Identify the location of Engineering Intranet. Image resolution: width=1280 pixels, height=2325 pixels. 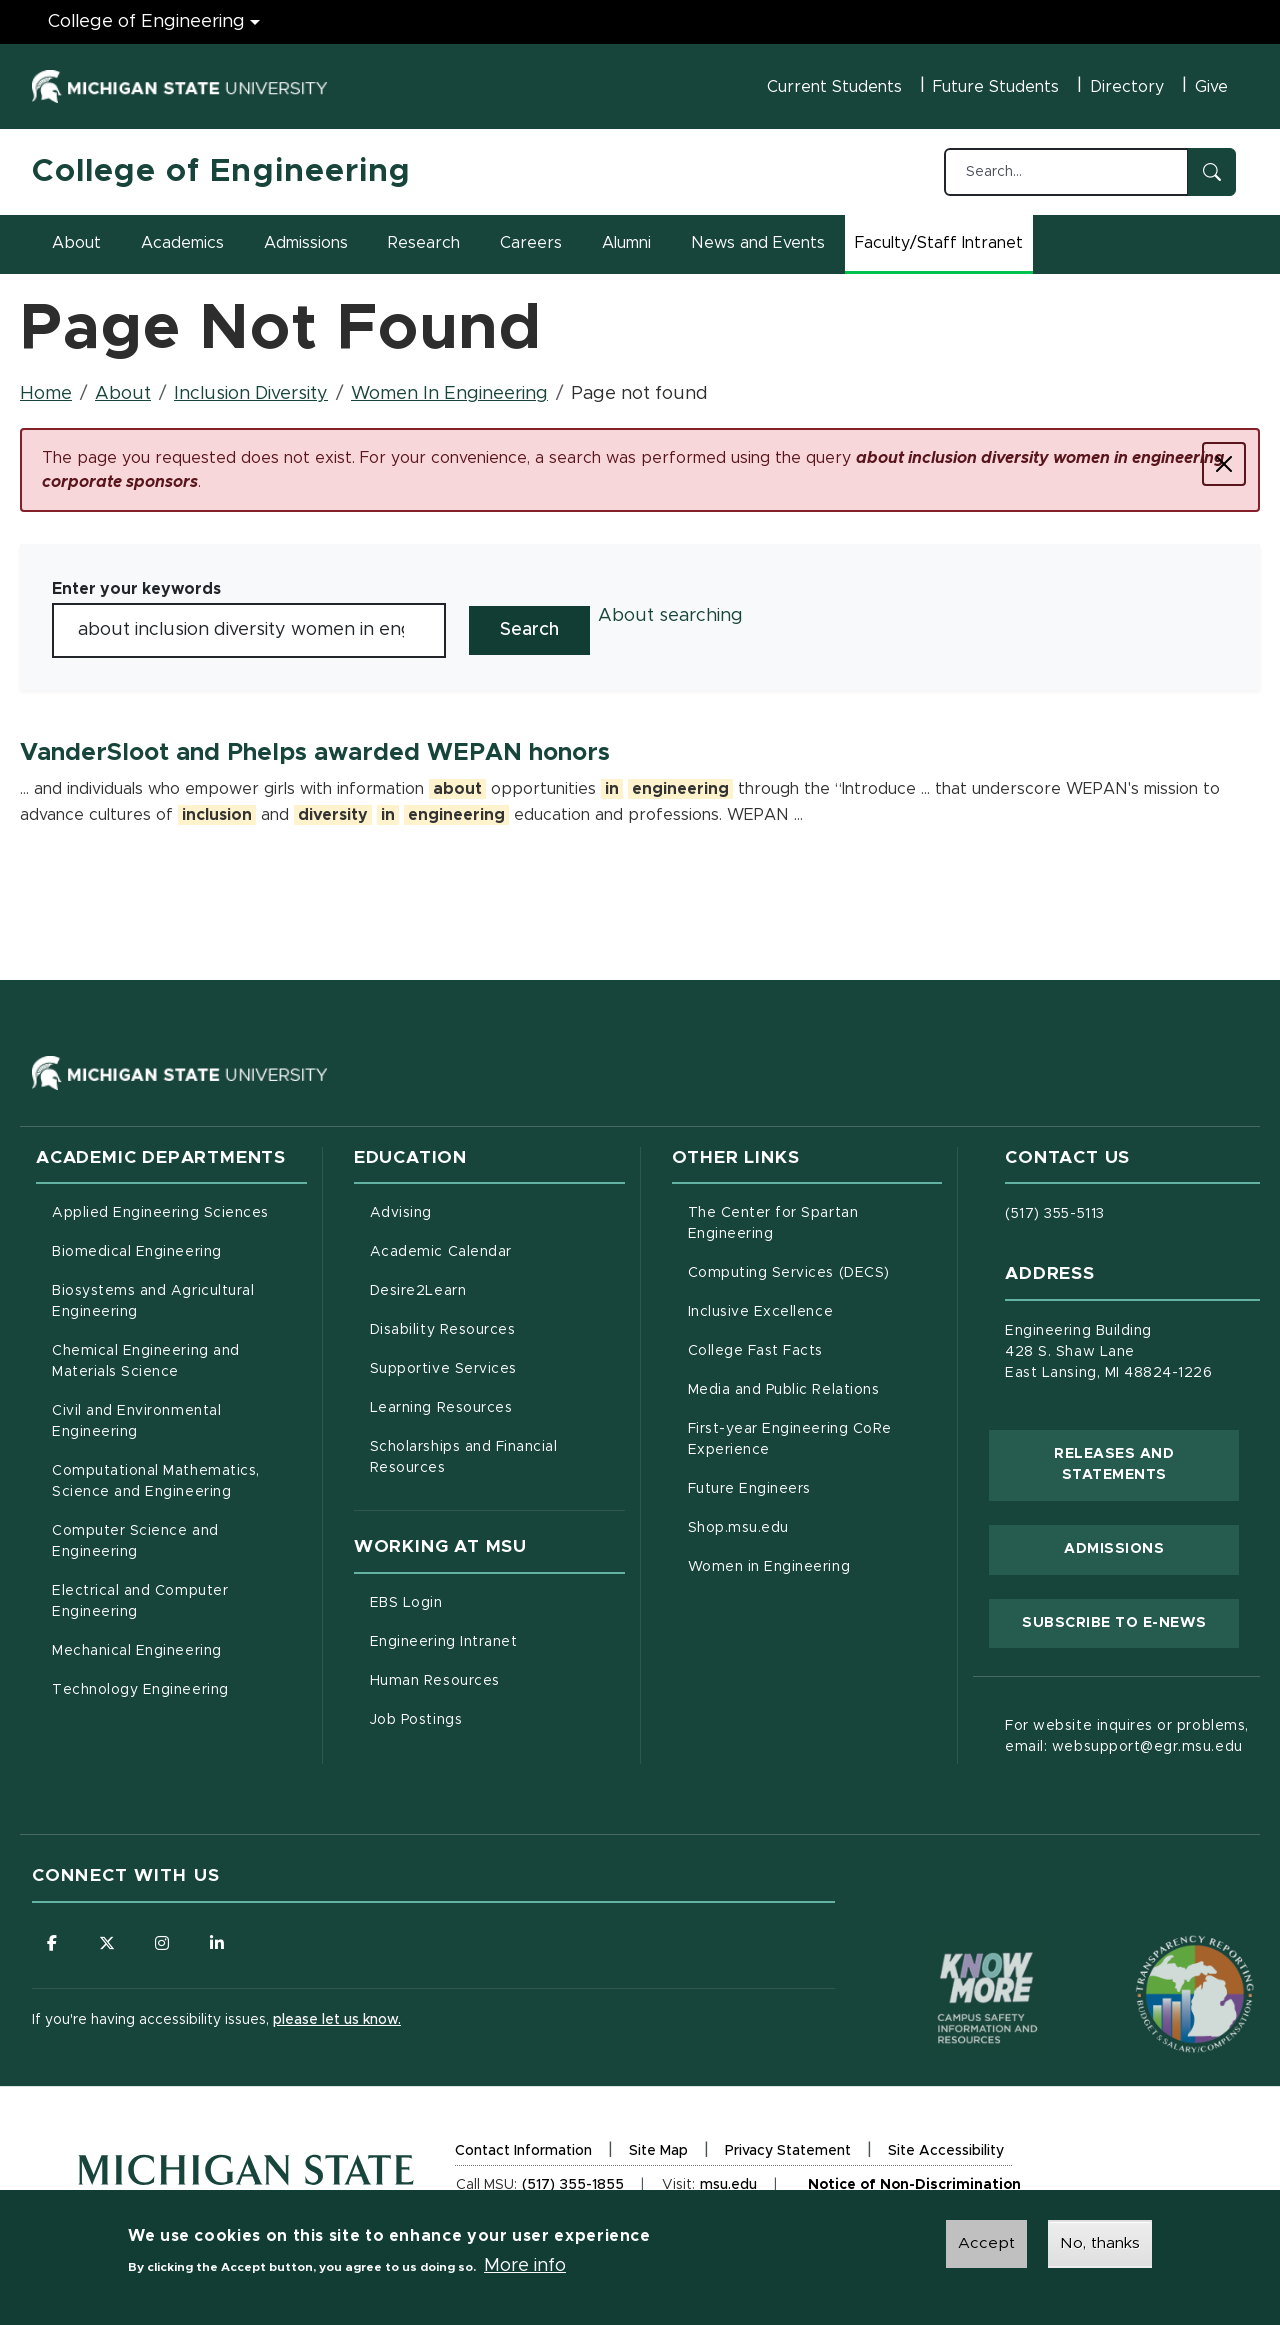
(497, 1640).